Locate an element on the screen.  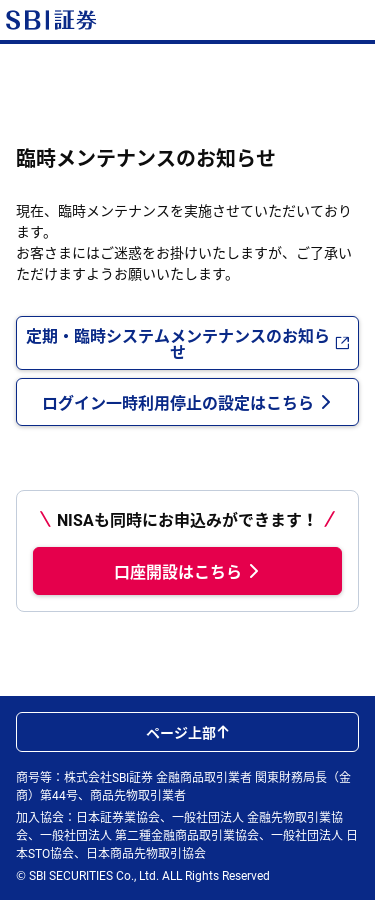
ログイン一時利用停止の設定はこちら is located at coordinates (188, 402).